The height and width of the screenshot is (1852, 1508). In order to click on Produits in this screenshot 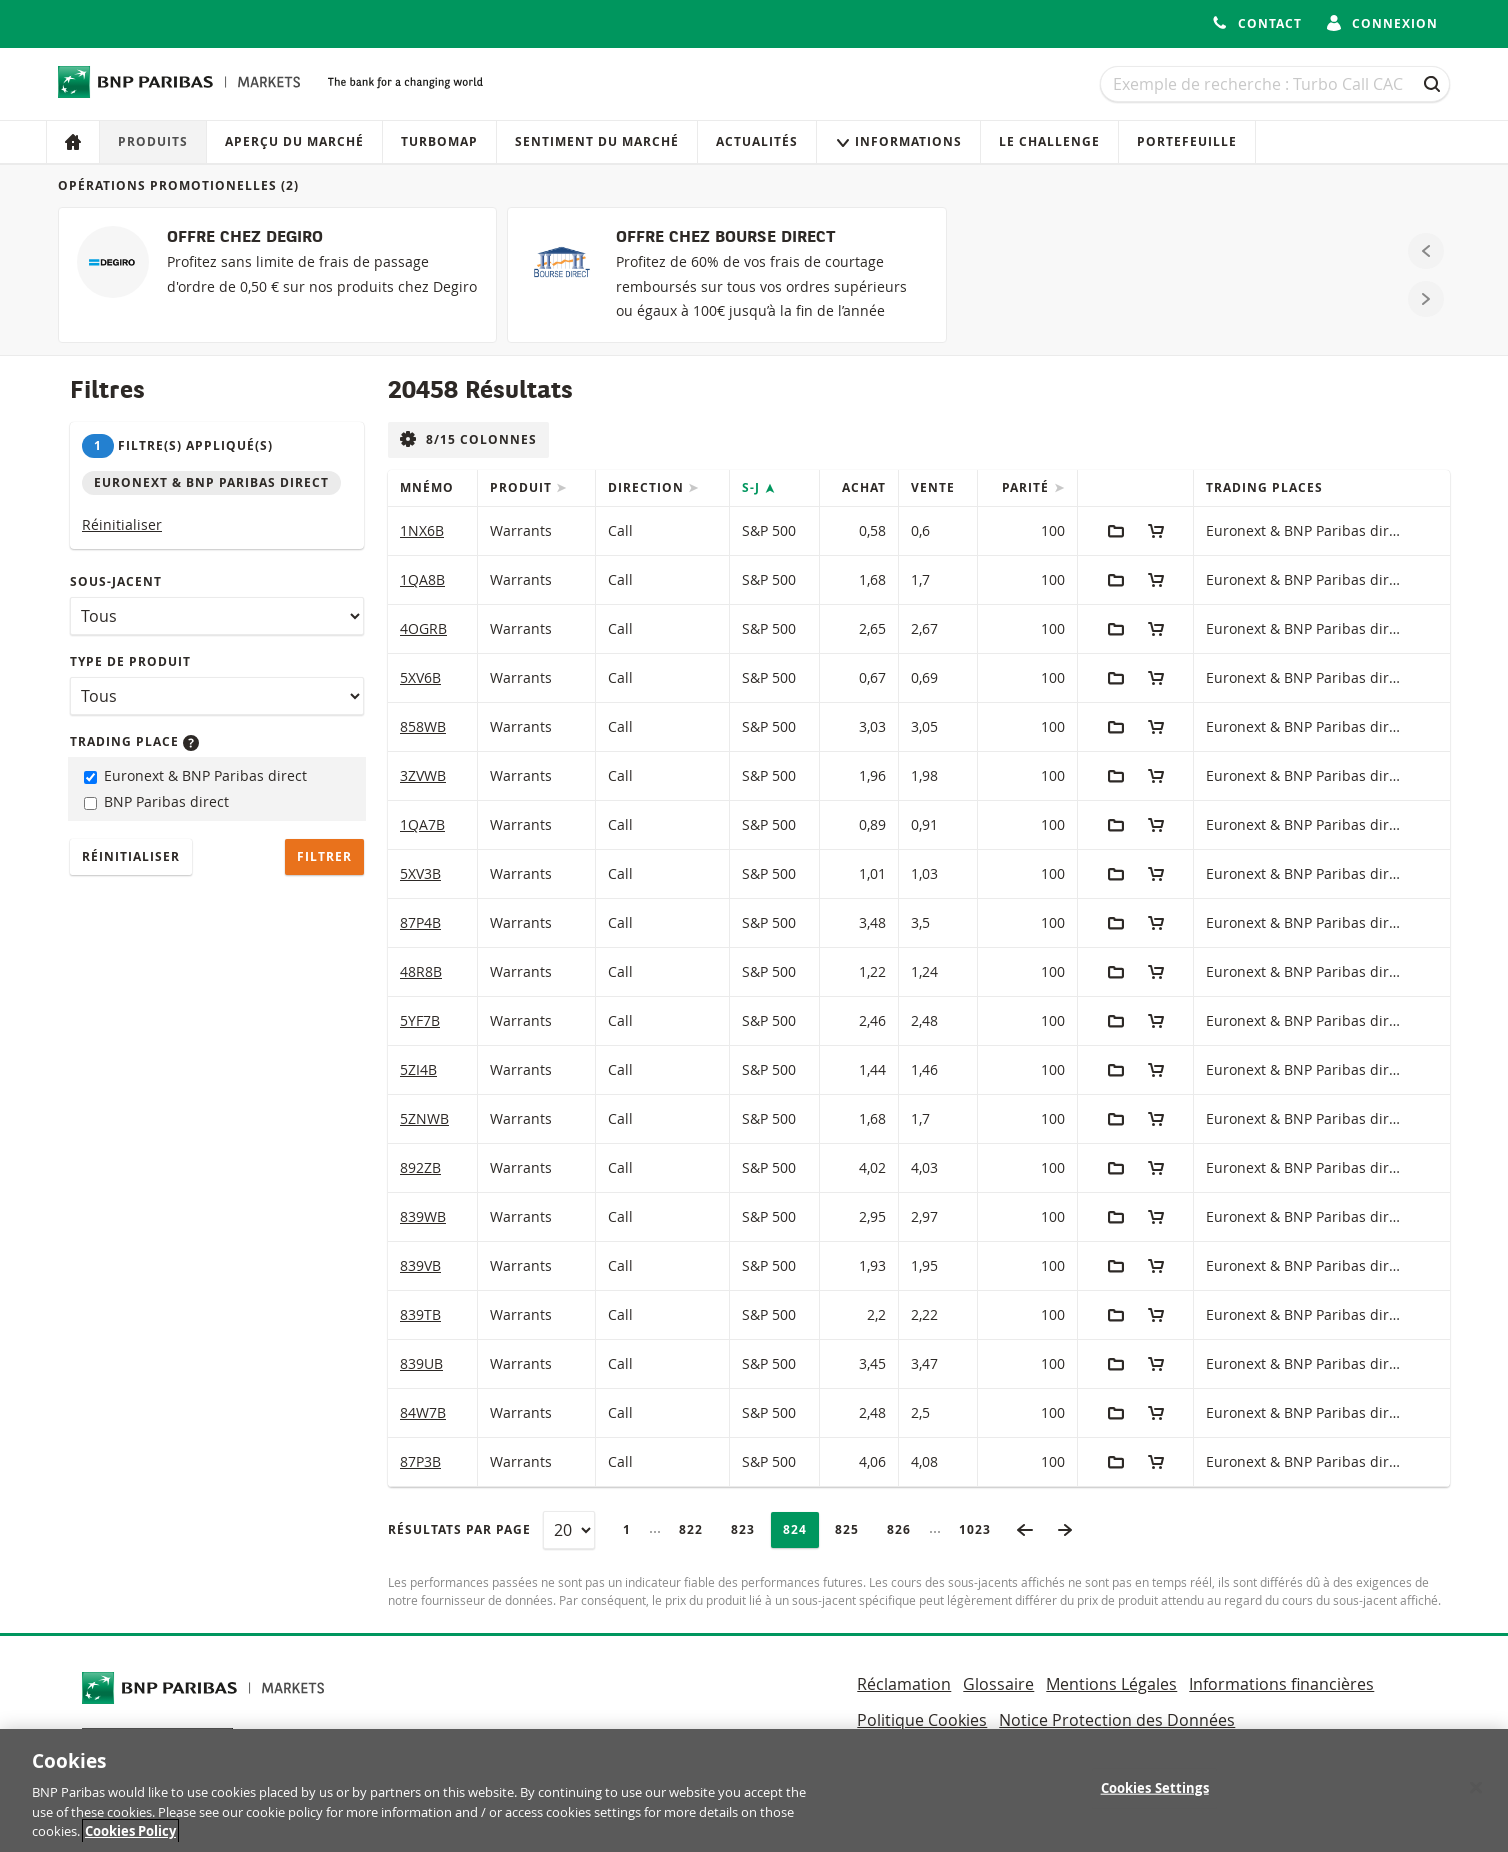, I will do `click(153, 141)`.